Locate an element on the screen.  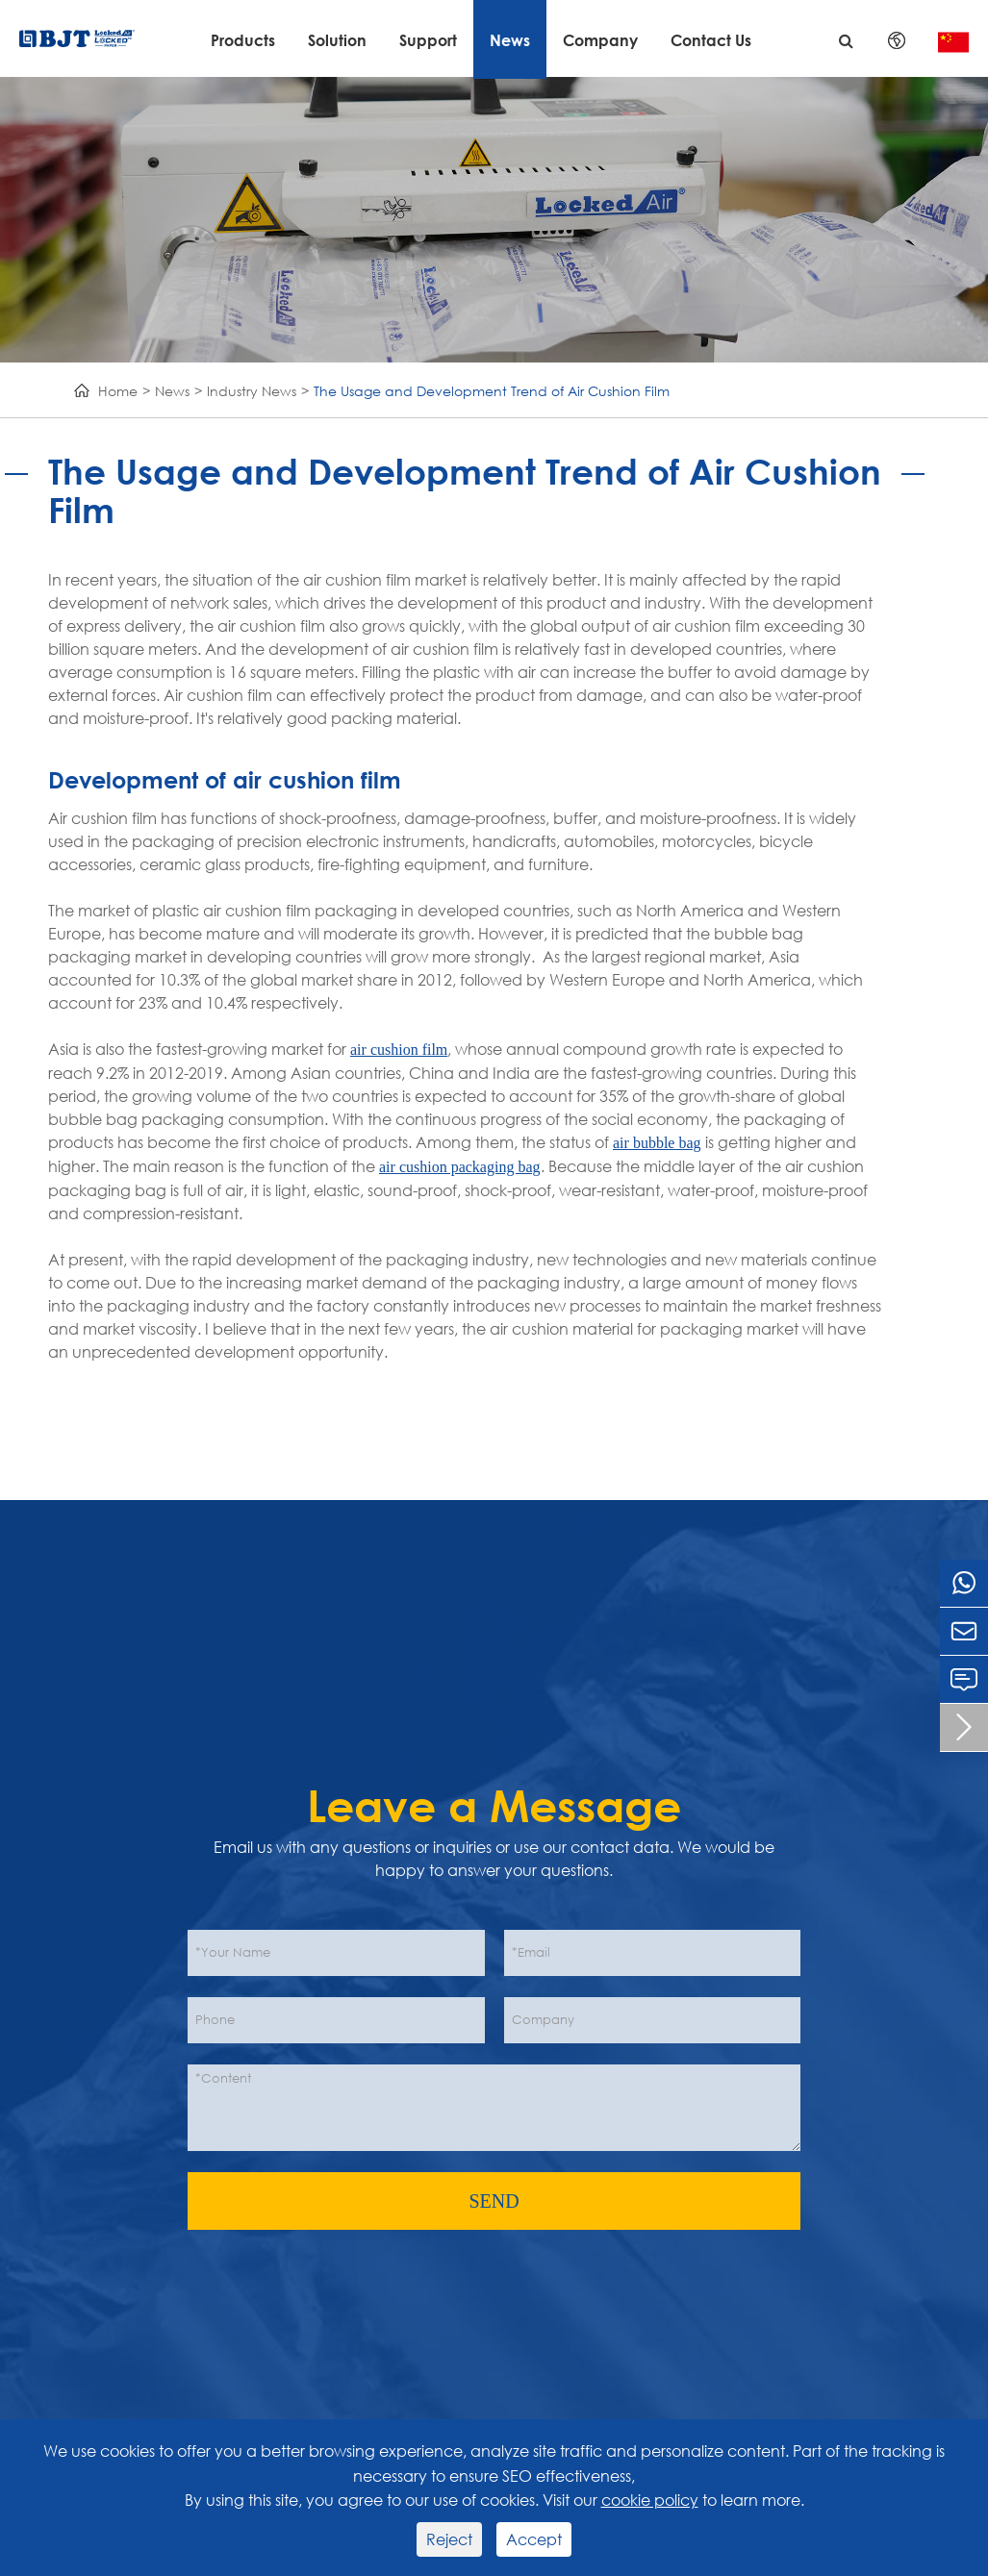
Industry News is located at coordinates (251, 391).